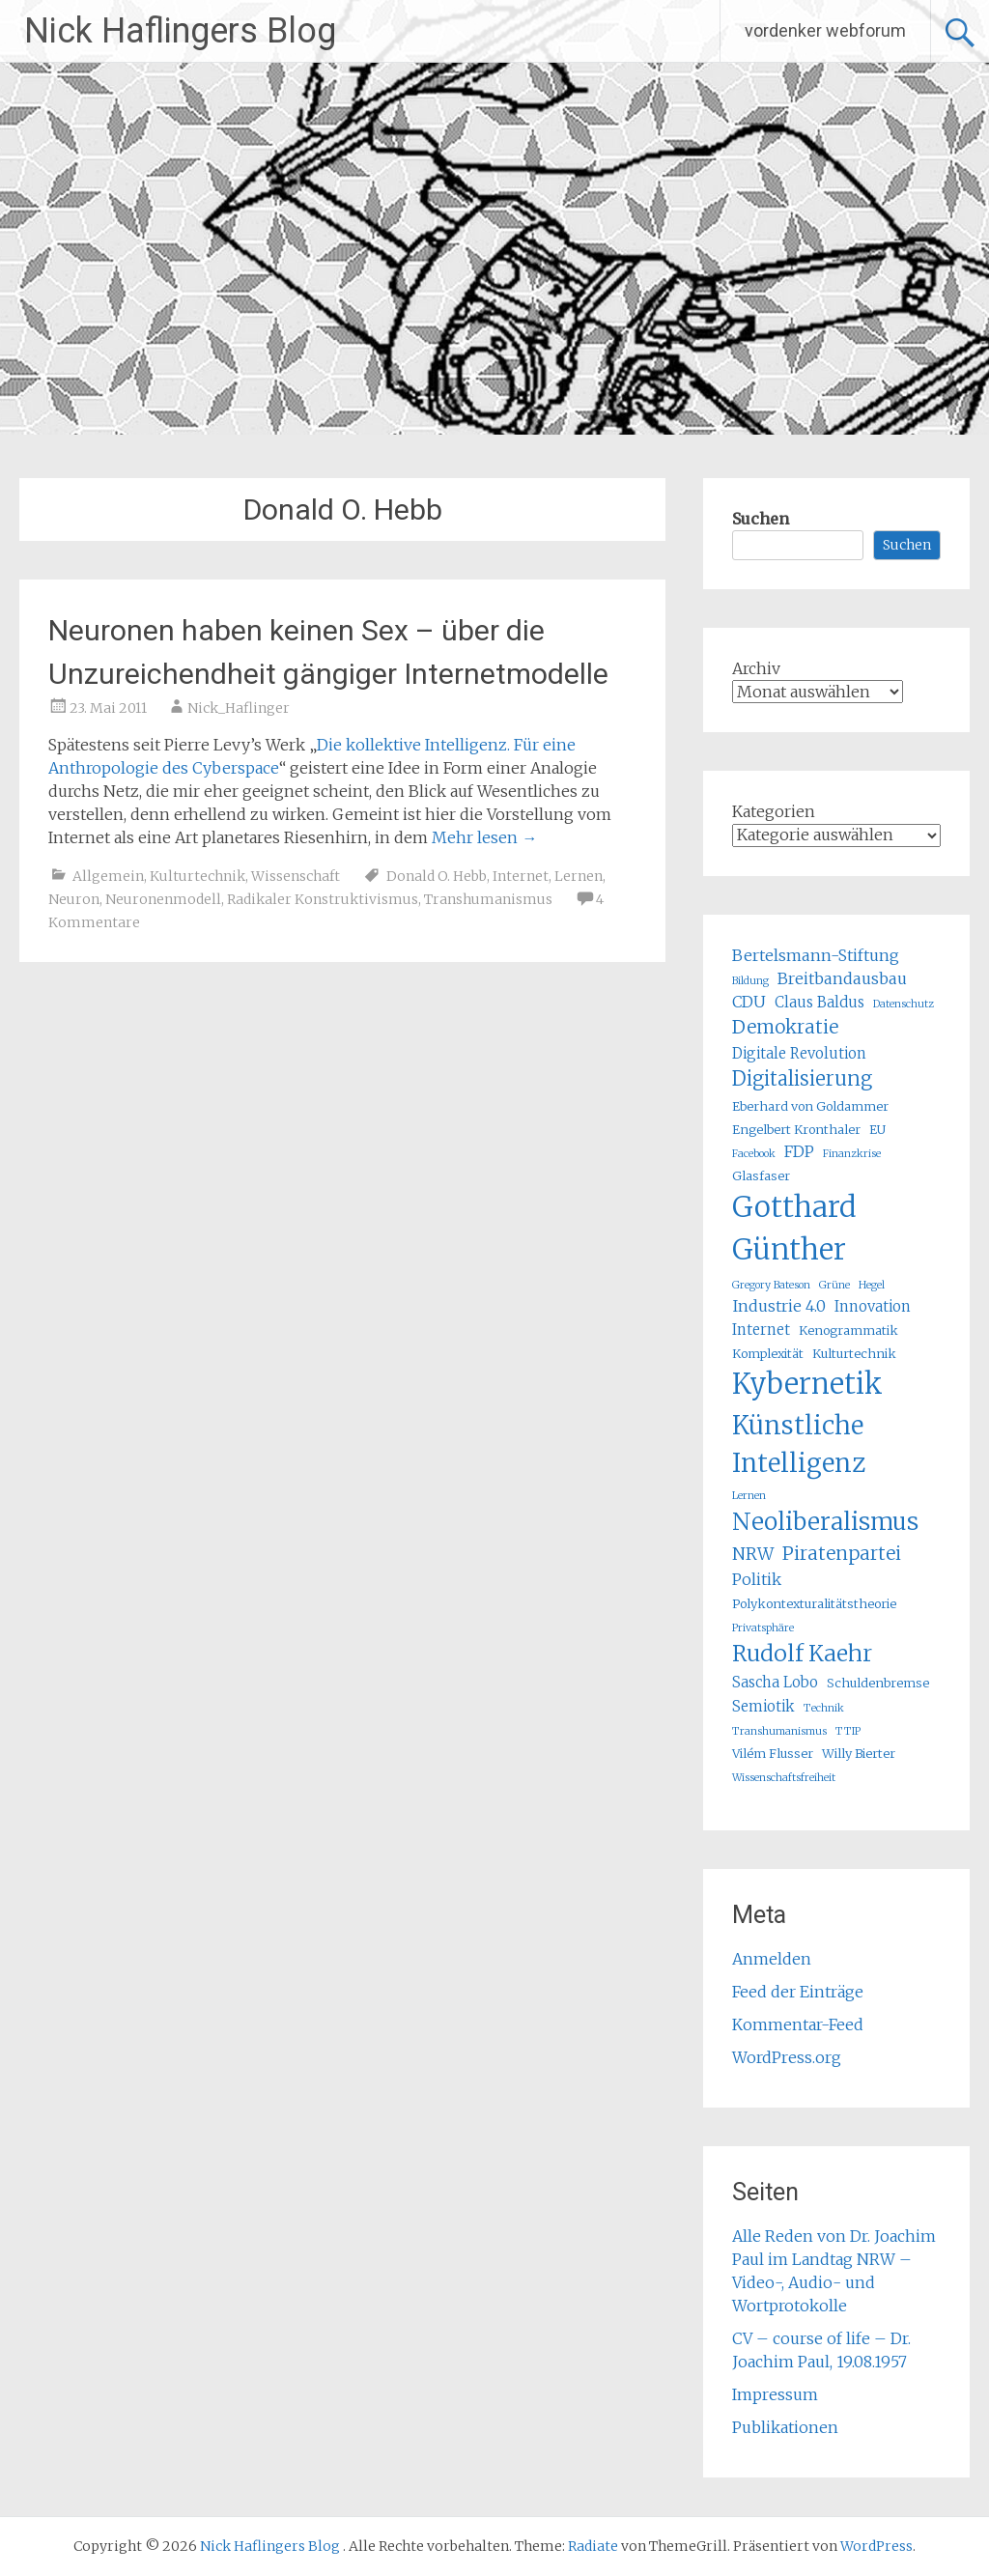 The width and height of the screenshot is (989, 2576). What do you see at coordinates (810, 1106) in the screenshot?
I see `Eberhard von Goldammer [Eberhard von Goldammer (5 Einträge)]` at bounding box center [810, 1106].